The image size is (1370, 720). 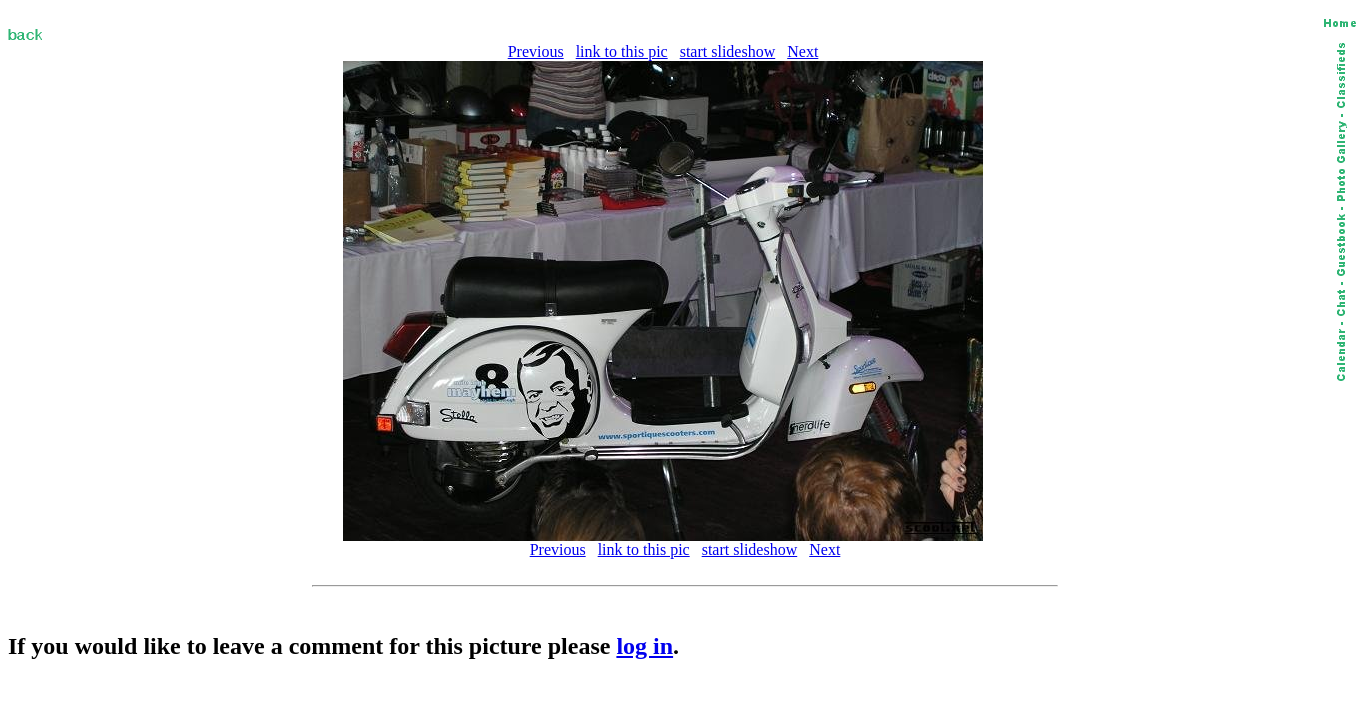 I want to click on start slideshow, so click(x=728, y=51).